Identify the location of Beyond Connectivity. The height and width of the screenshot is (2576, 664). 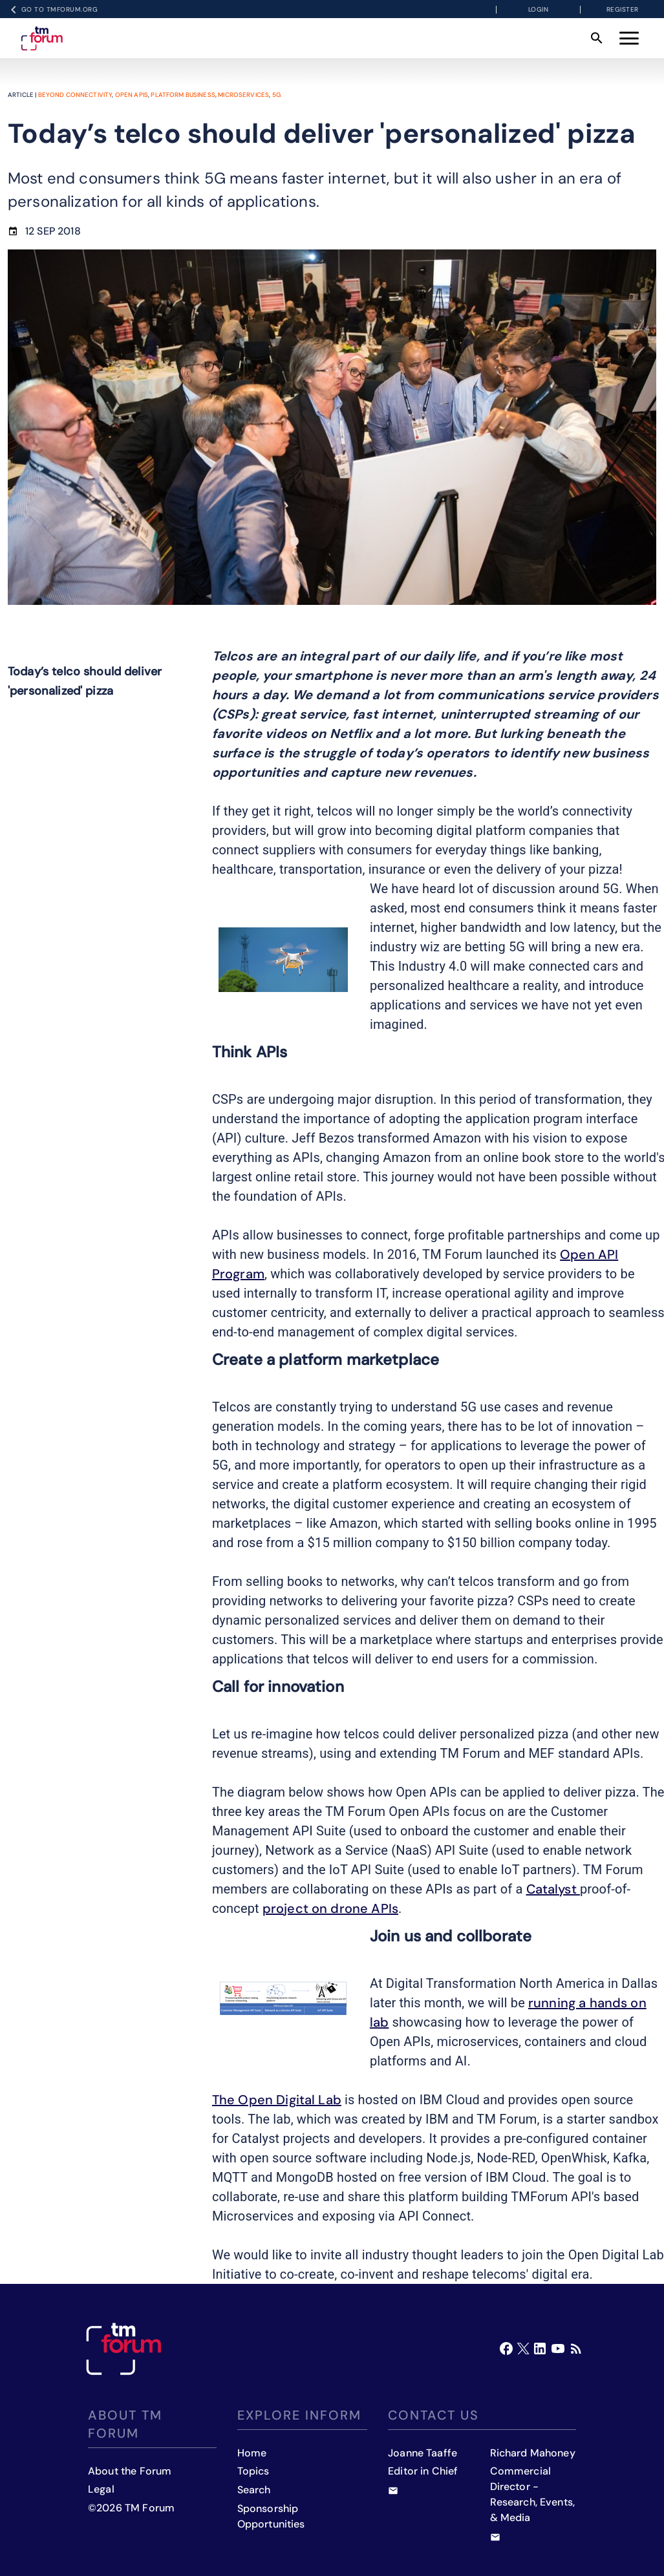
(75, 94).